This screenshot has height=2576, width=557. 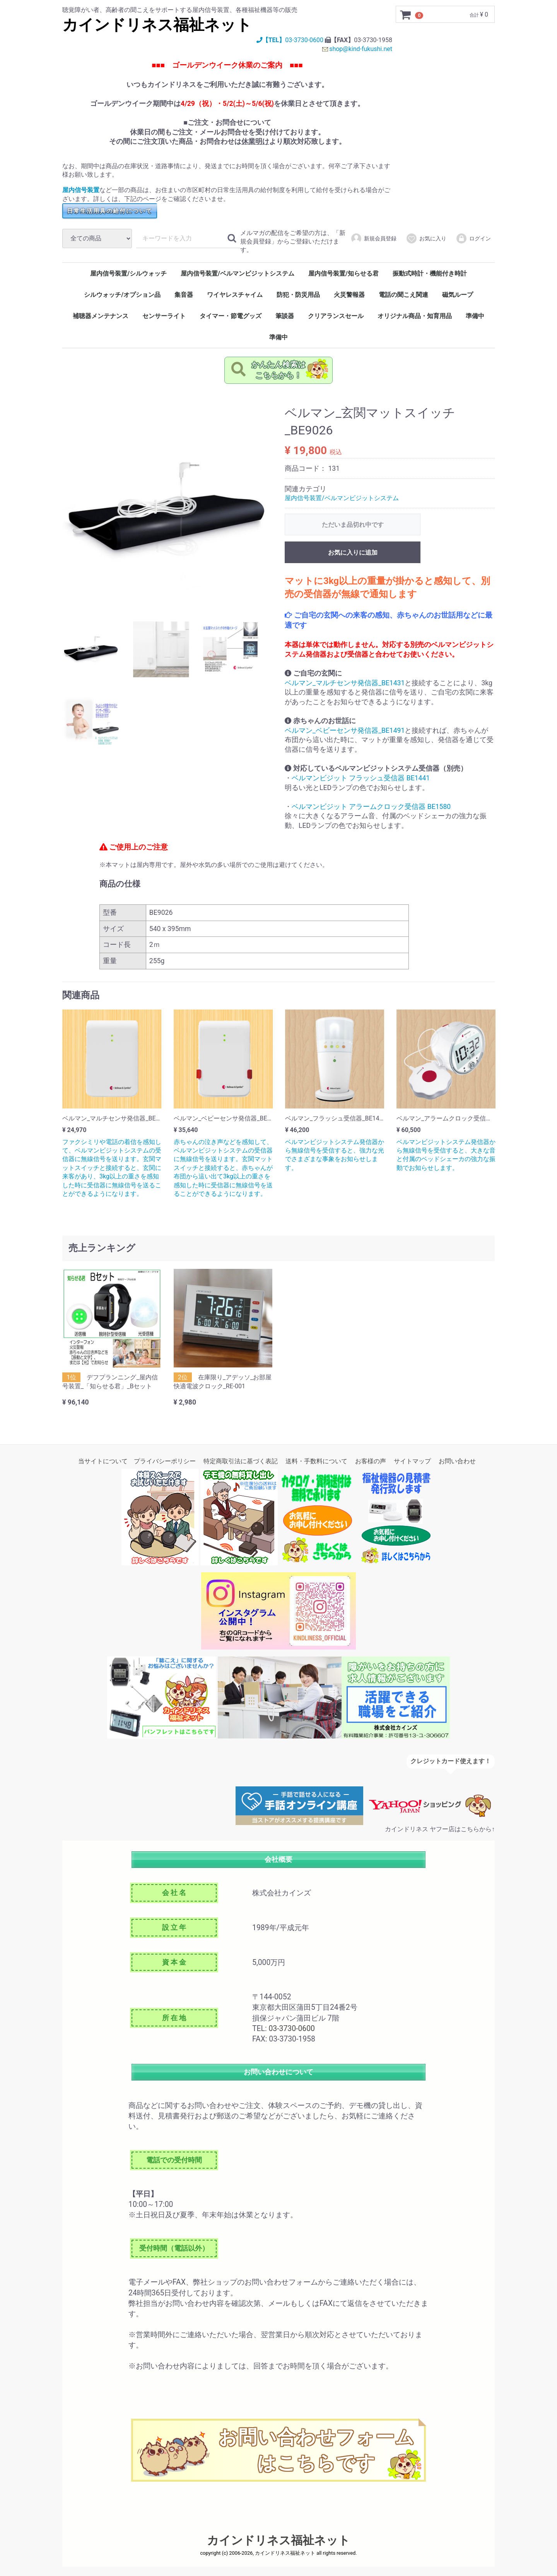 What do you see at coordinates (165, 1461) in the screenshot?
I see `プライバシーポリシー` at bounding box center [165, 1461].